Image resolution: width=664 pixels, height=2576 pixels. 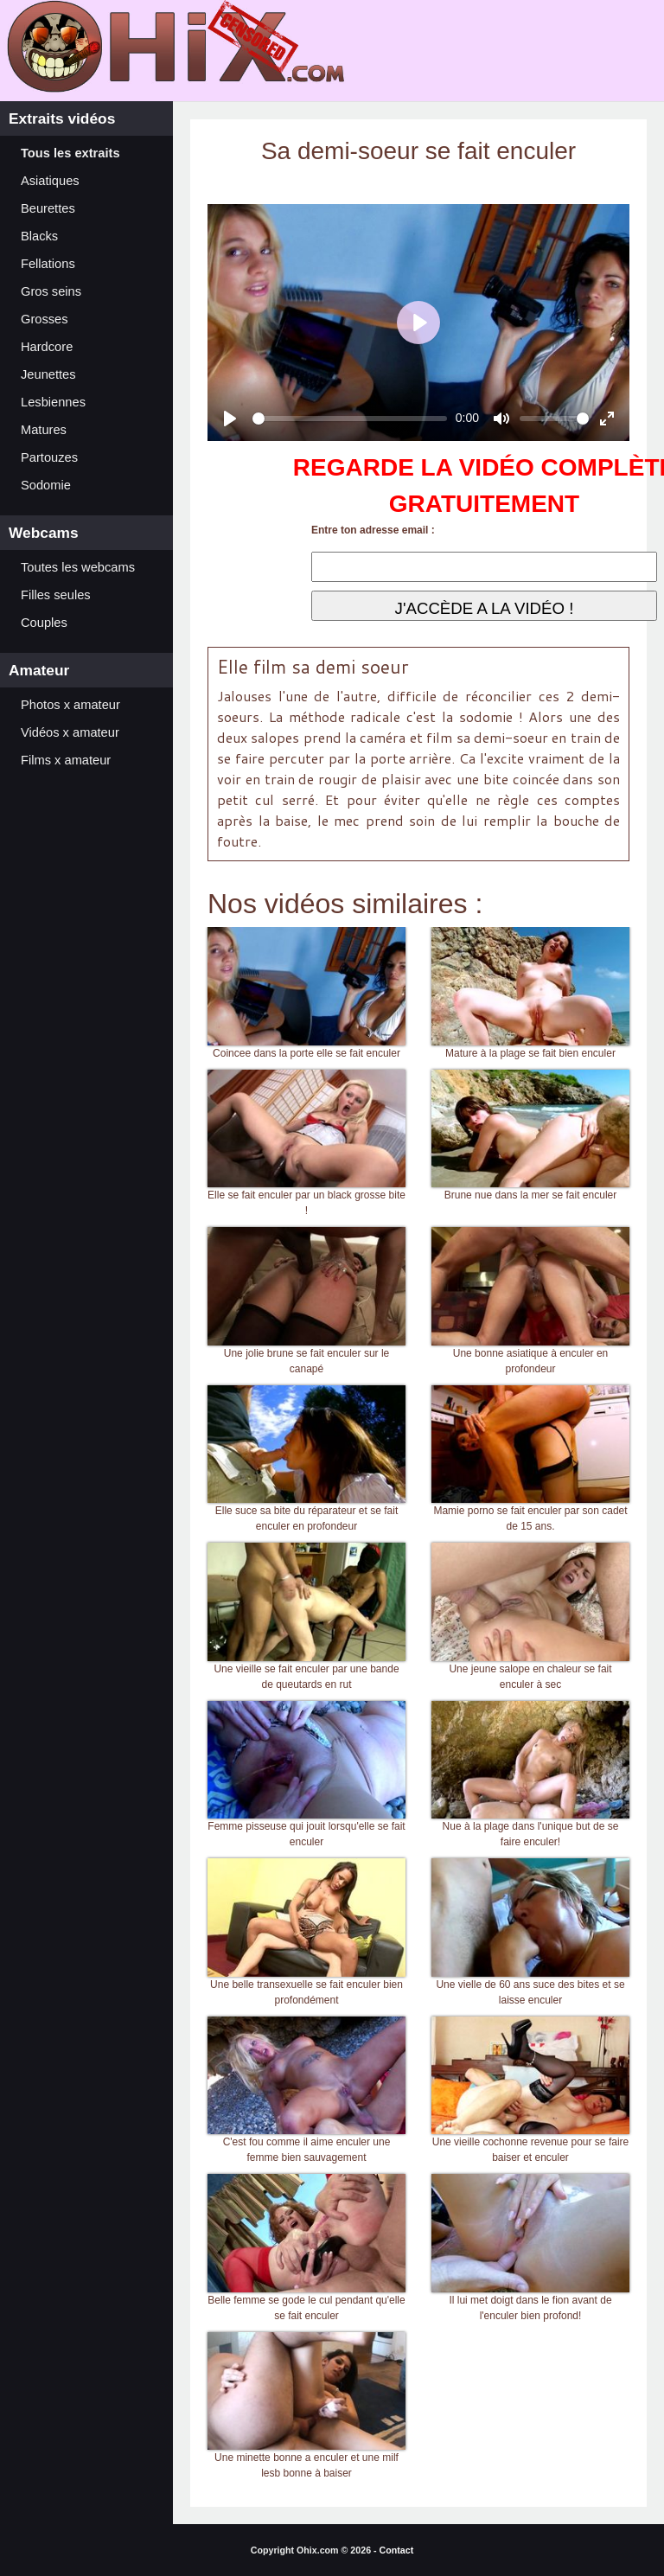 What do you see at coordinates (78, 567) in the screenshot?
I see `Toutes les webcams` at bounding box center [78, 567].